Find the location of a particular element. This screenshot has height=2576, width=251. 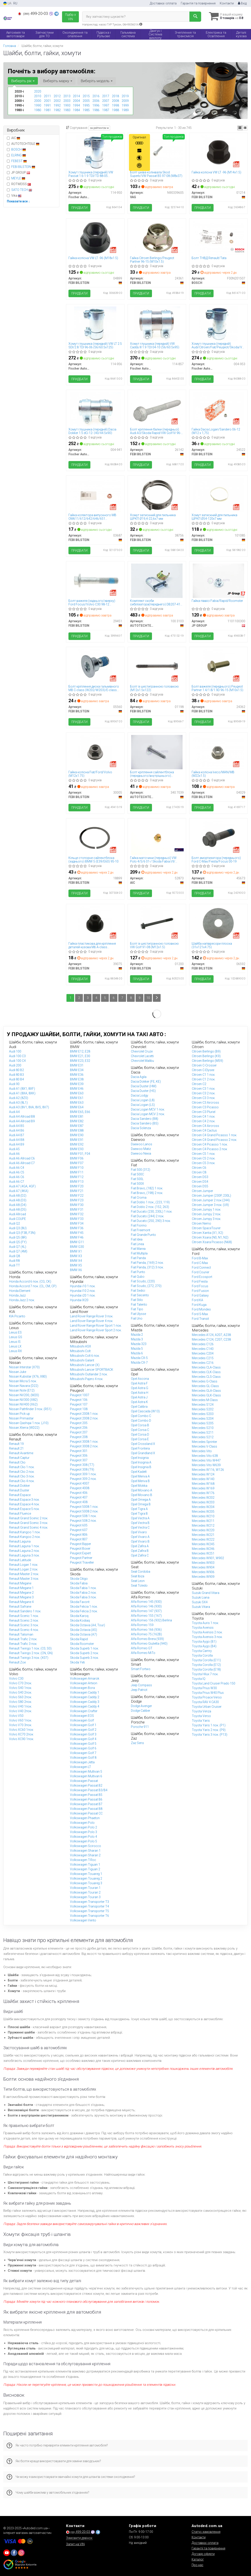

Peugeot 407 is located at coordinates (79, 1497).